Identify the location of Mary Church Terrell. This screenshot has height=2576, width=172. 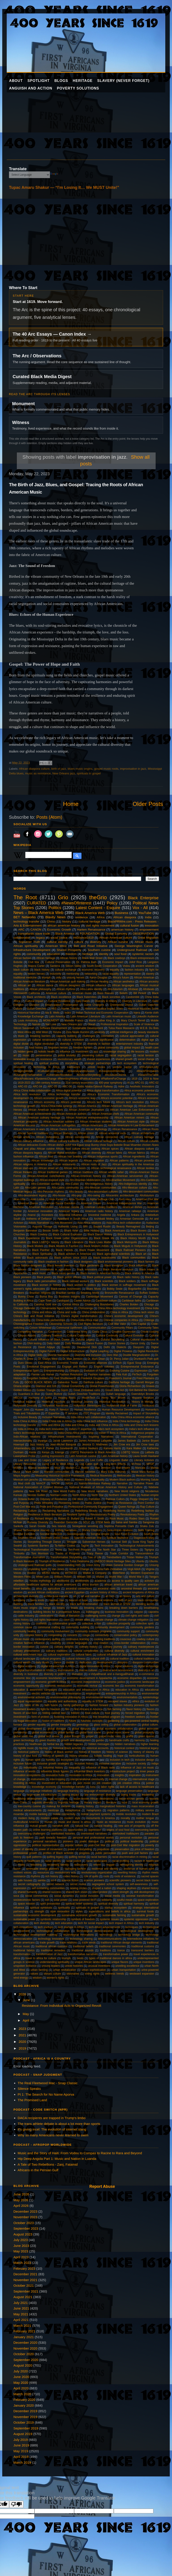
(133, 1020).